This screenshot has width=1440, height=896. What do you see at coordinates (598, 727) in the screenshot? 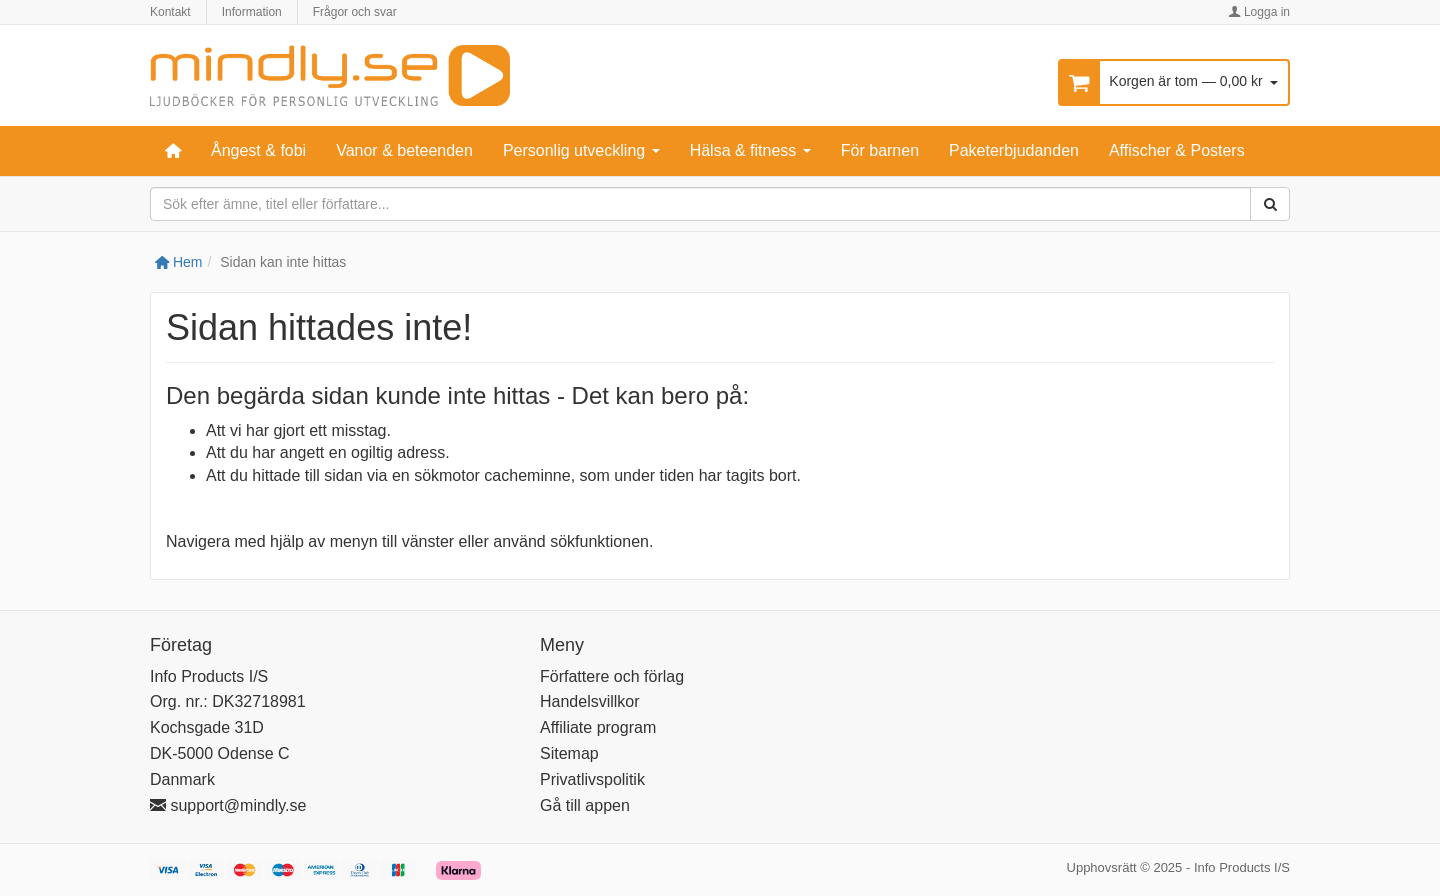
I see `Affiliate program` at bounding box center [598, 727].